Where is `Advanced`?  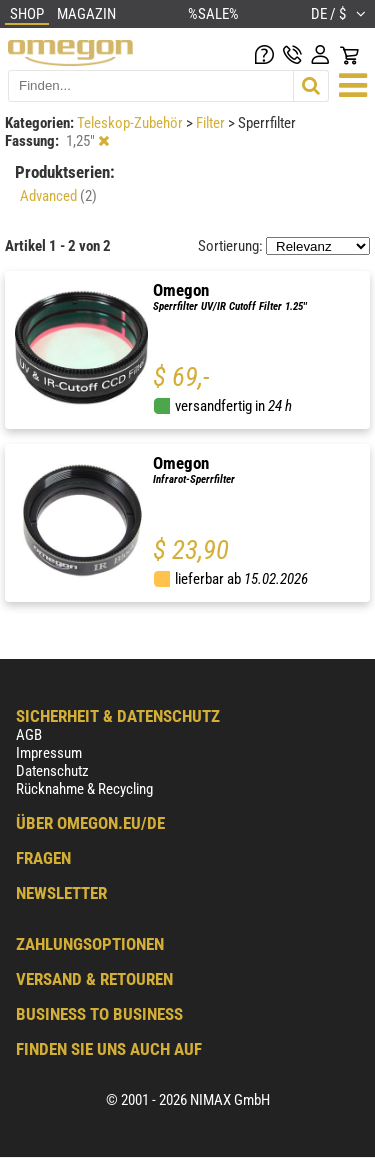
Advanced is located at coordinates (58, 196).